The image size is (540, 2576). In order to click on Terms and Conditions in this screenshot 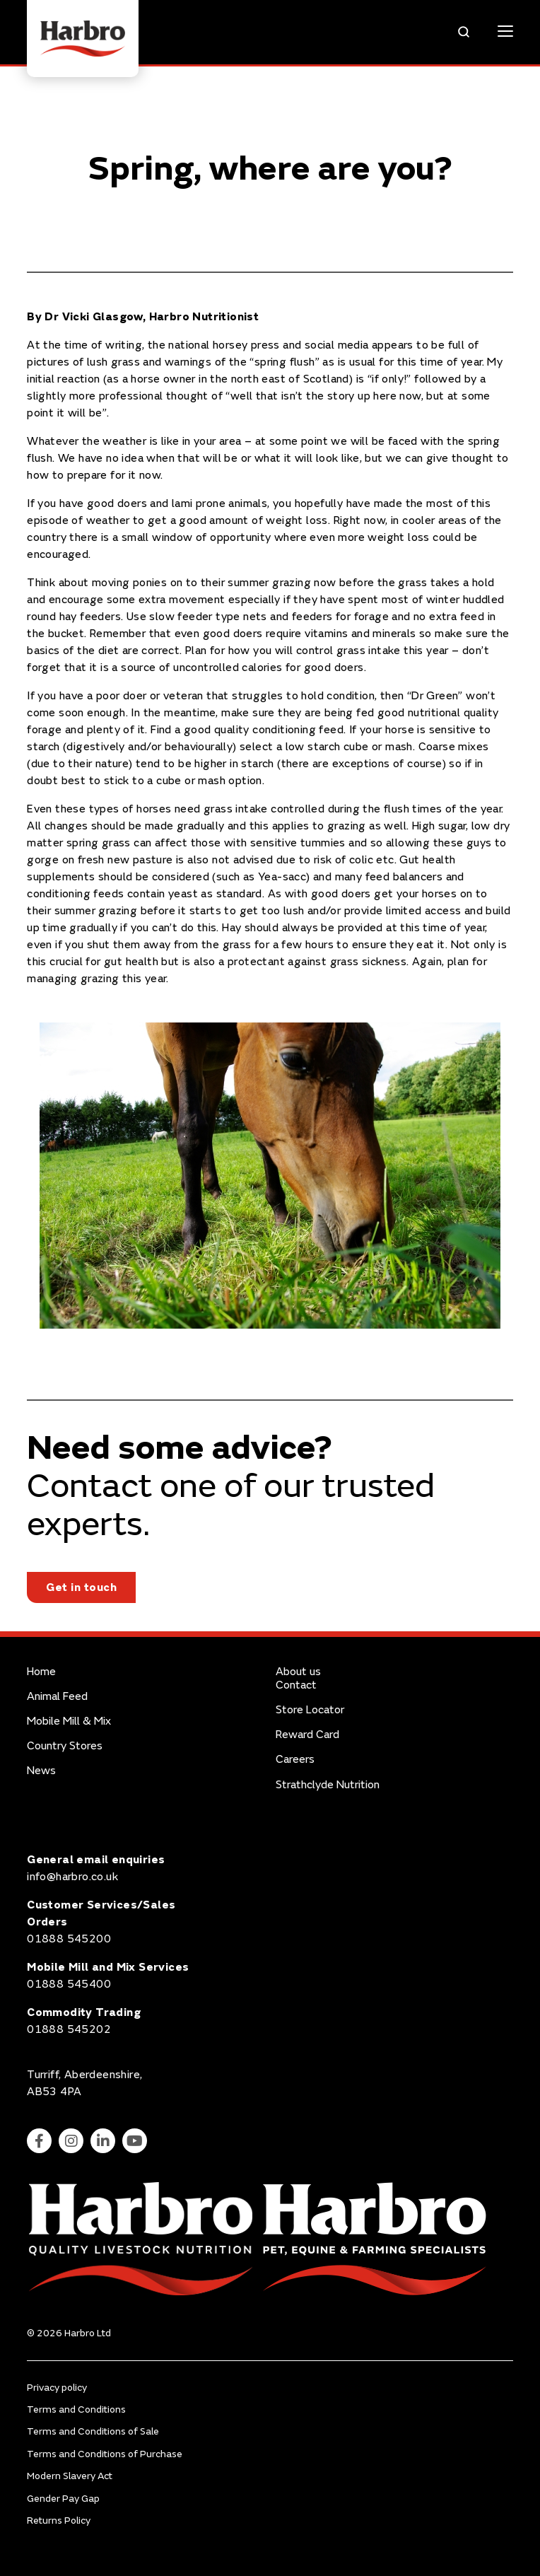, I will do `click(76, 2409)`.